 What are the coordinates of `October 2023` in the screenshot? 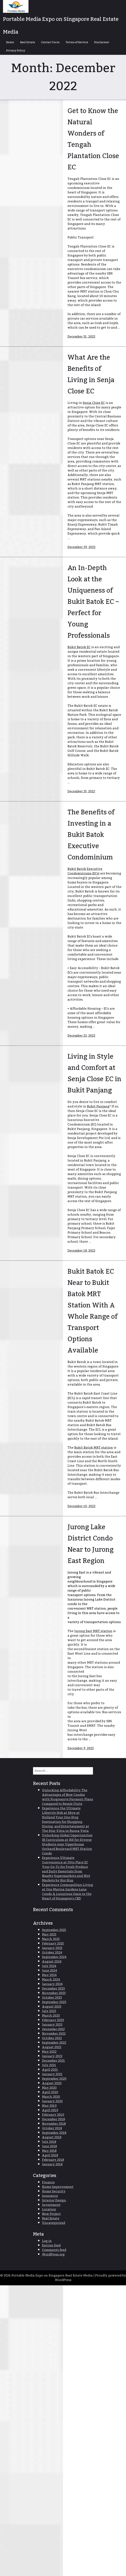 It's located at (52, 2088).